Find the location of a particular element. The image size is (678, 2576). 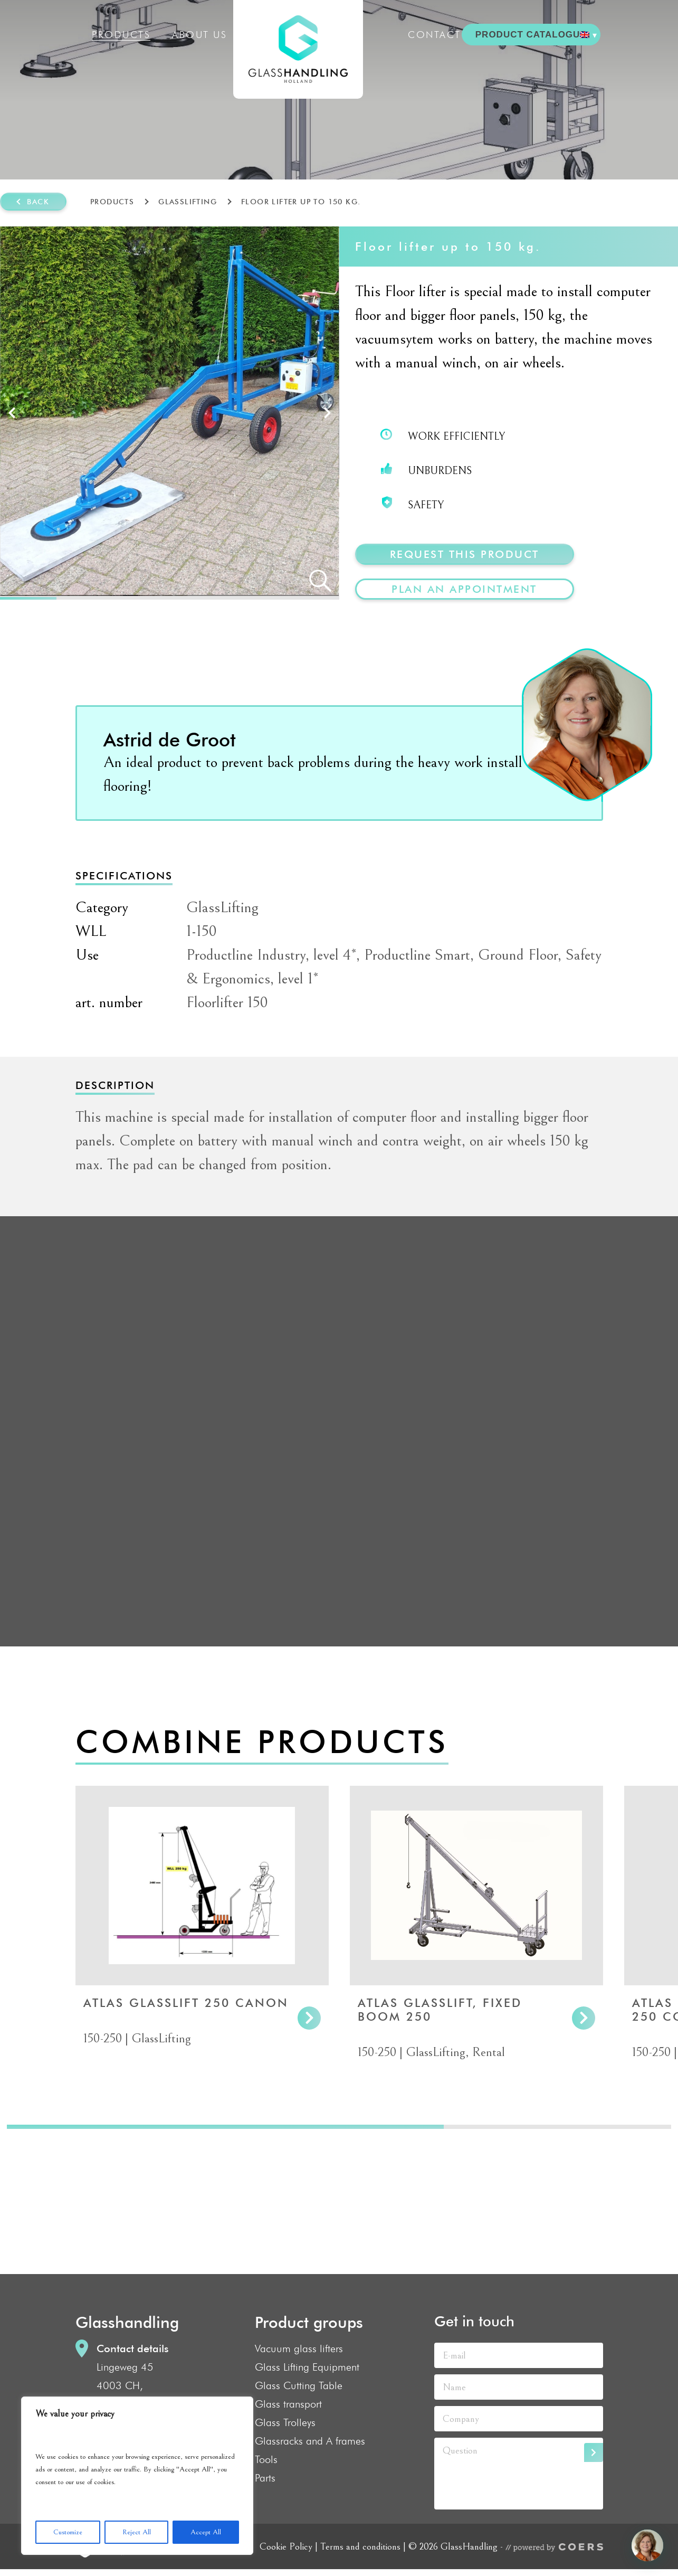

Products is located at coordinates (121, 34).